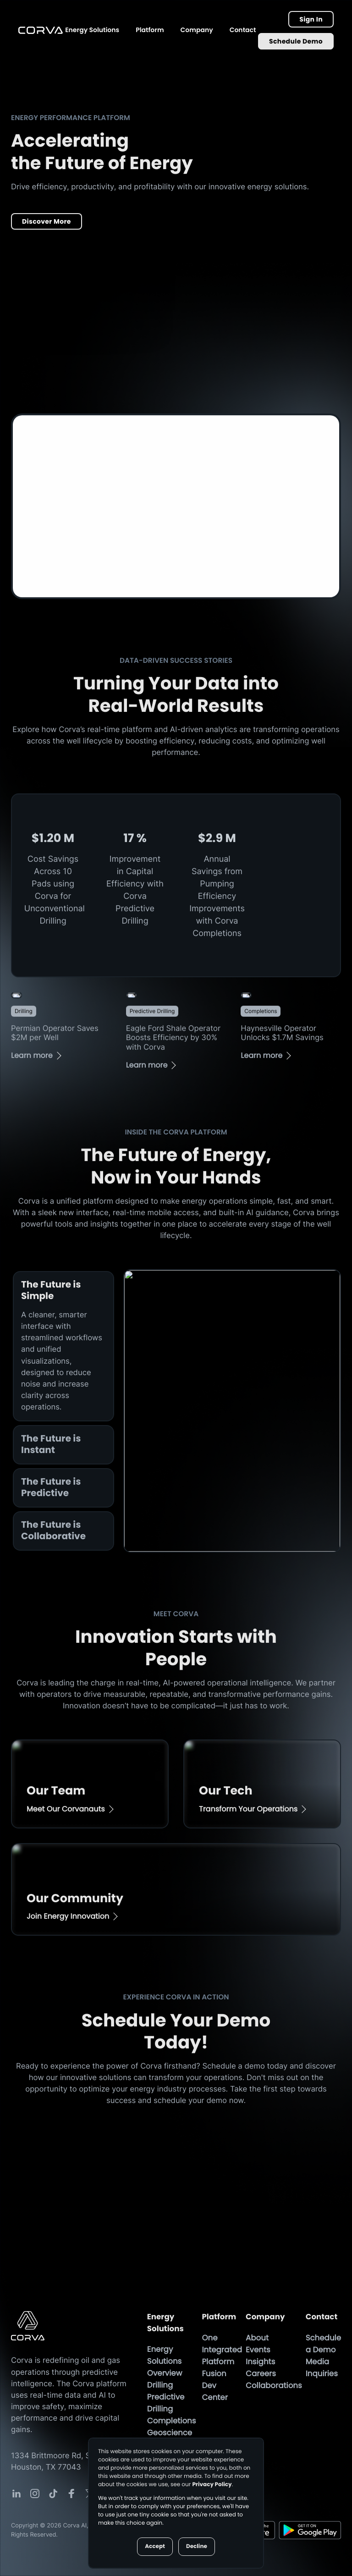 This screenshot has height=2576, width=352. Describe the element at coordinates (211, 2484) in the screenshot. I see `Privacy Policy` at that location.